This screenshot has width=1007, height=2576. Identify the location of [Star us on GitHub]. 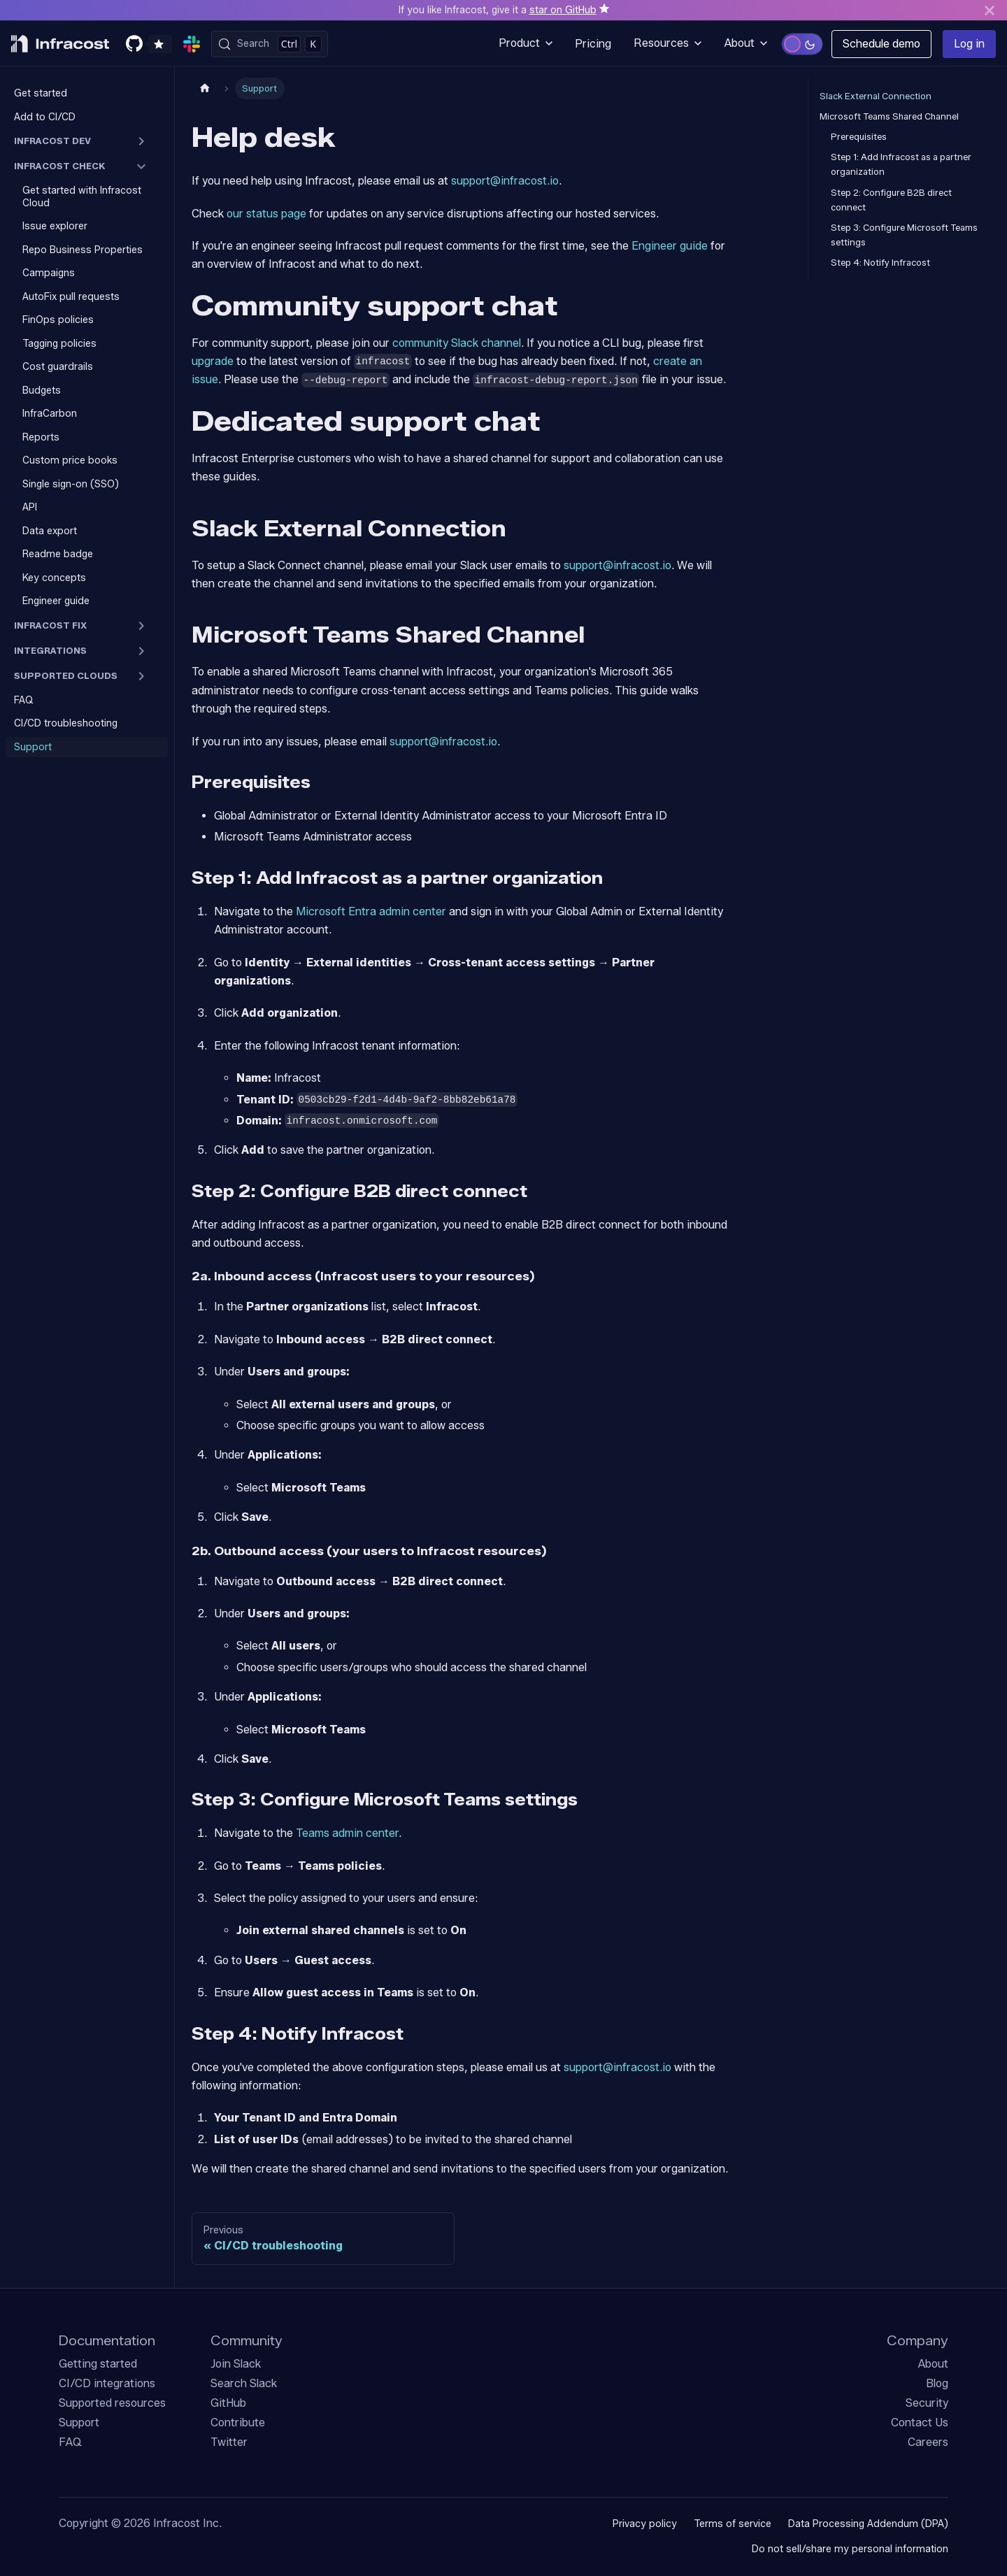
(149, 44).